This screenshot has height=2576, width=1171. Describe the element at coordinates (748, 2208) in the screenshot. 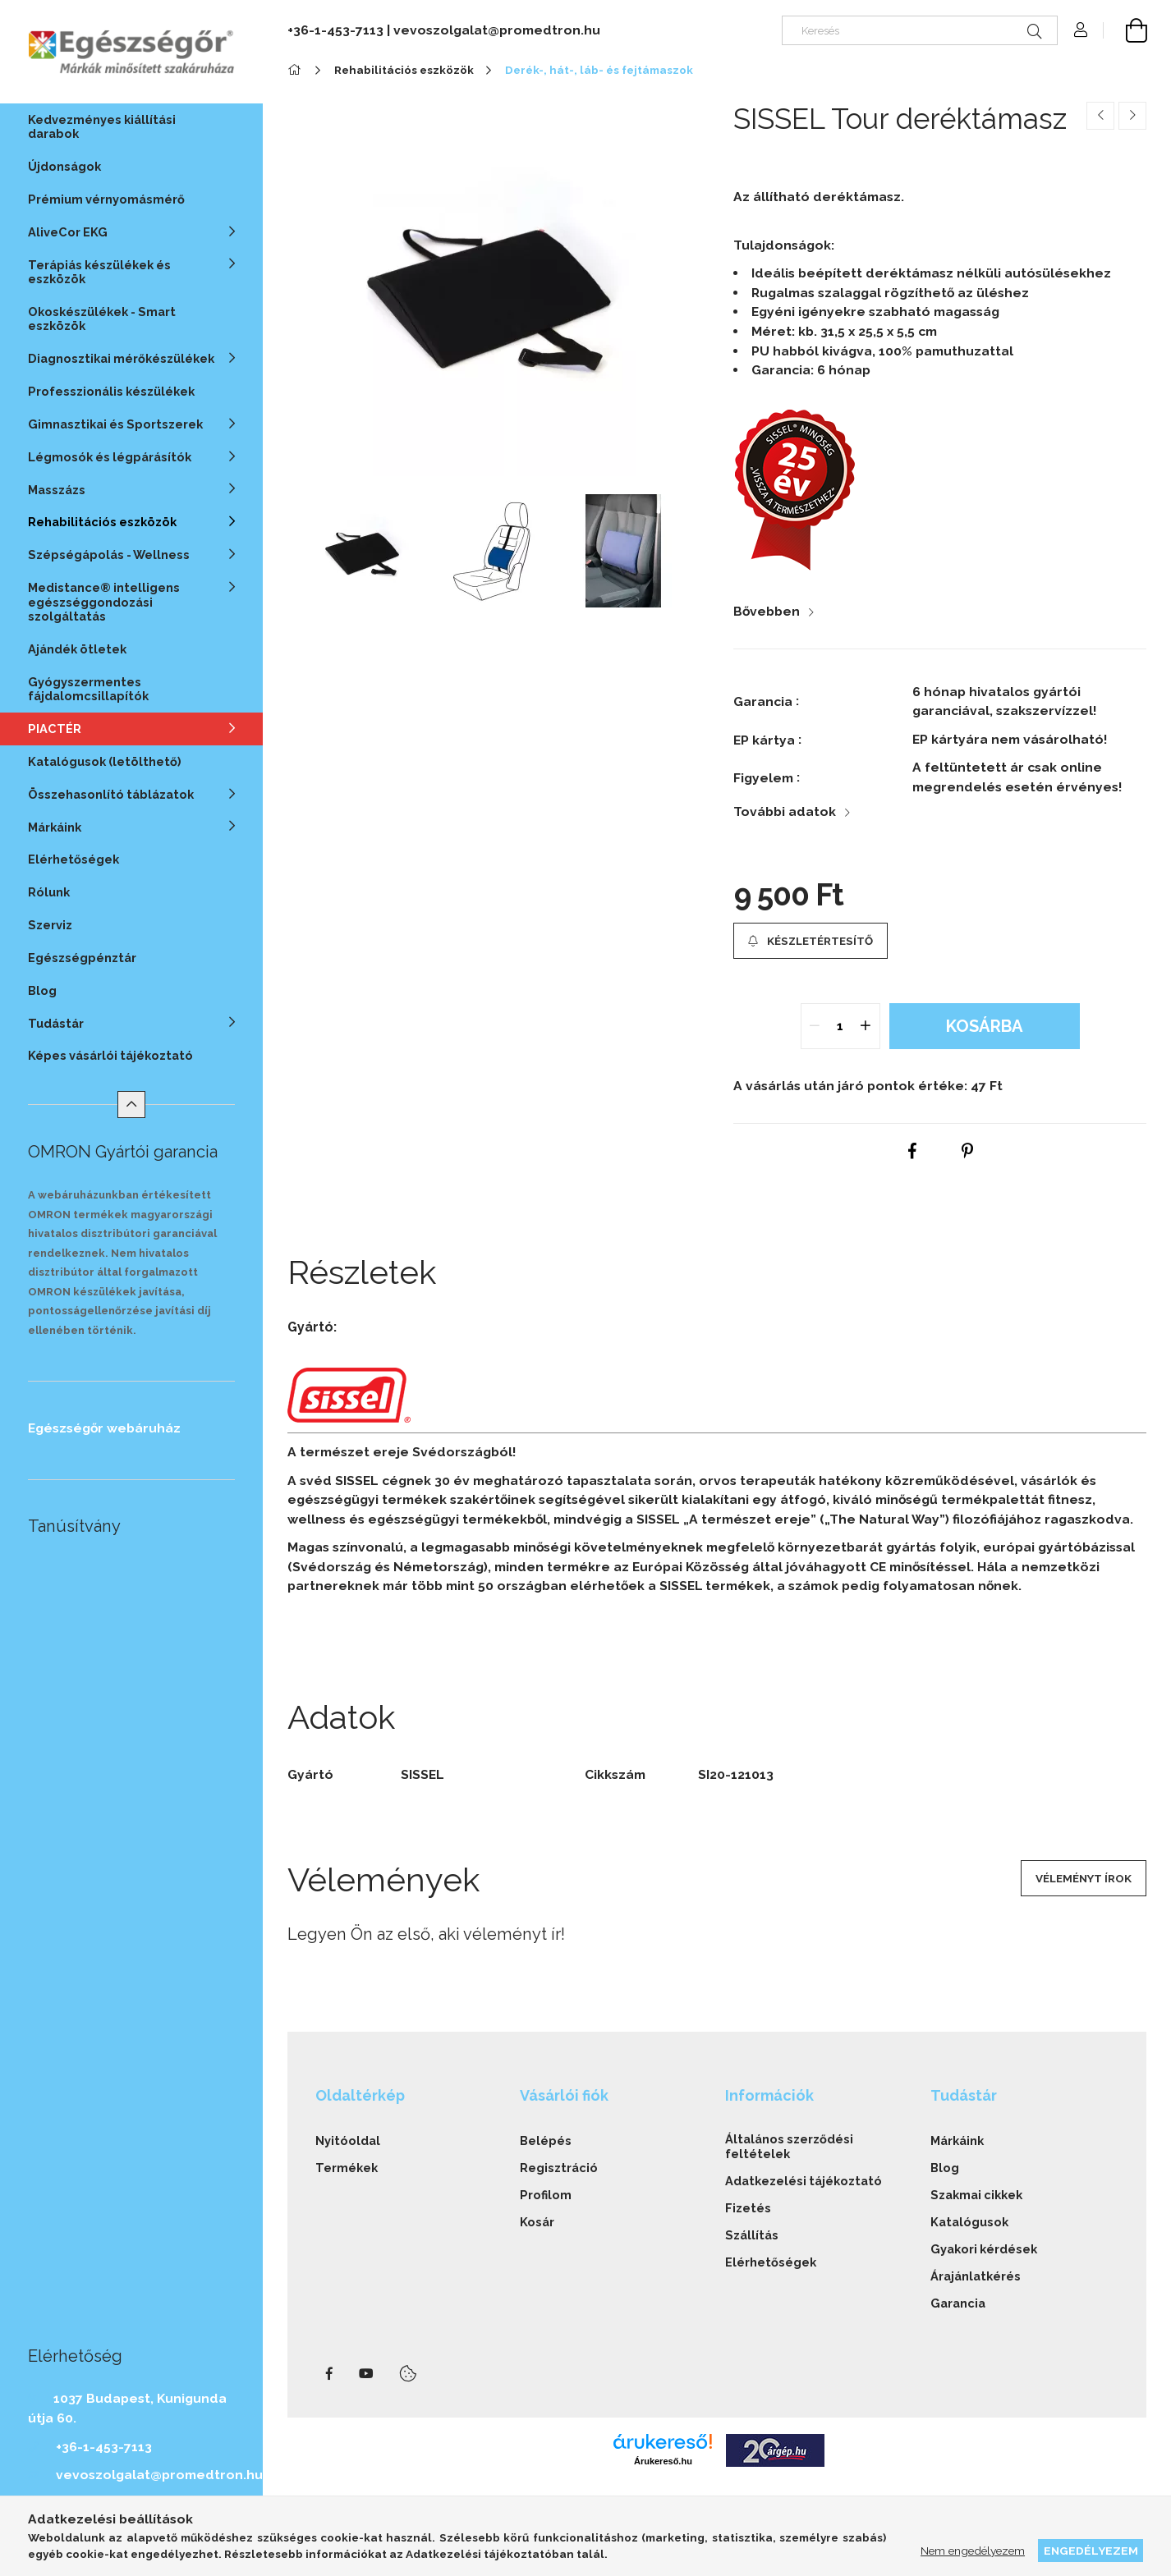

I see `Fizetés` at that location.